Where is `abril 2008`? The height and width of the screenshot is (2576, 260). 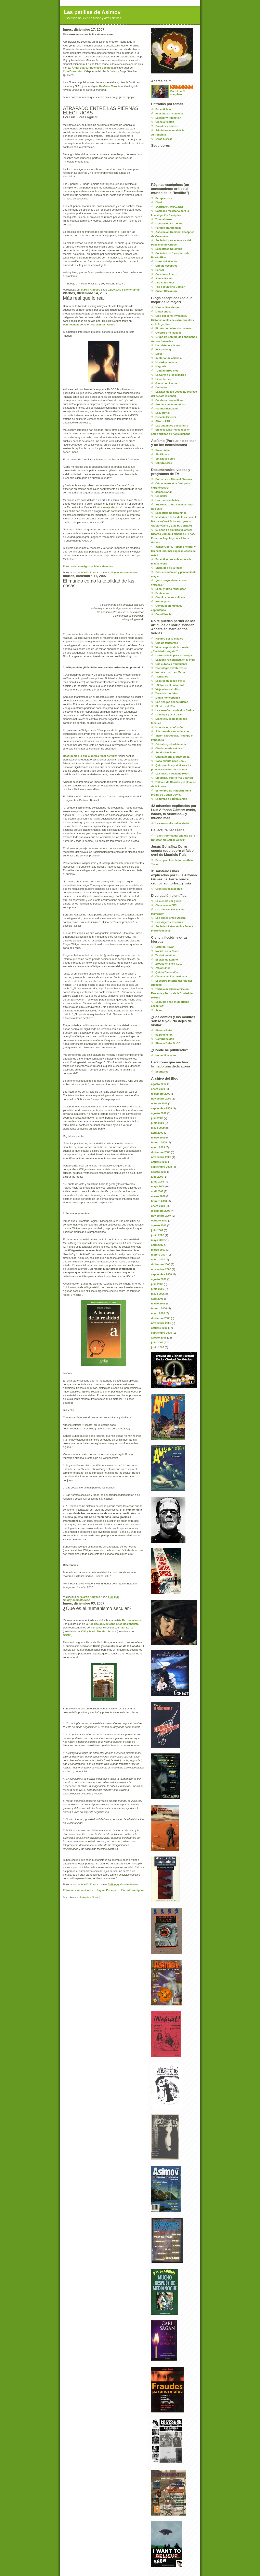
abril 2008 is located at coordinates (157, 1191).